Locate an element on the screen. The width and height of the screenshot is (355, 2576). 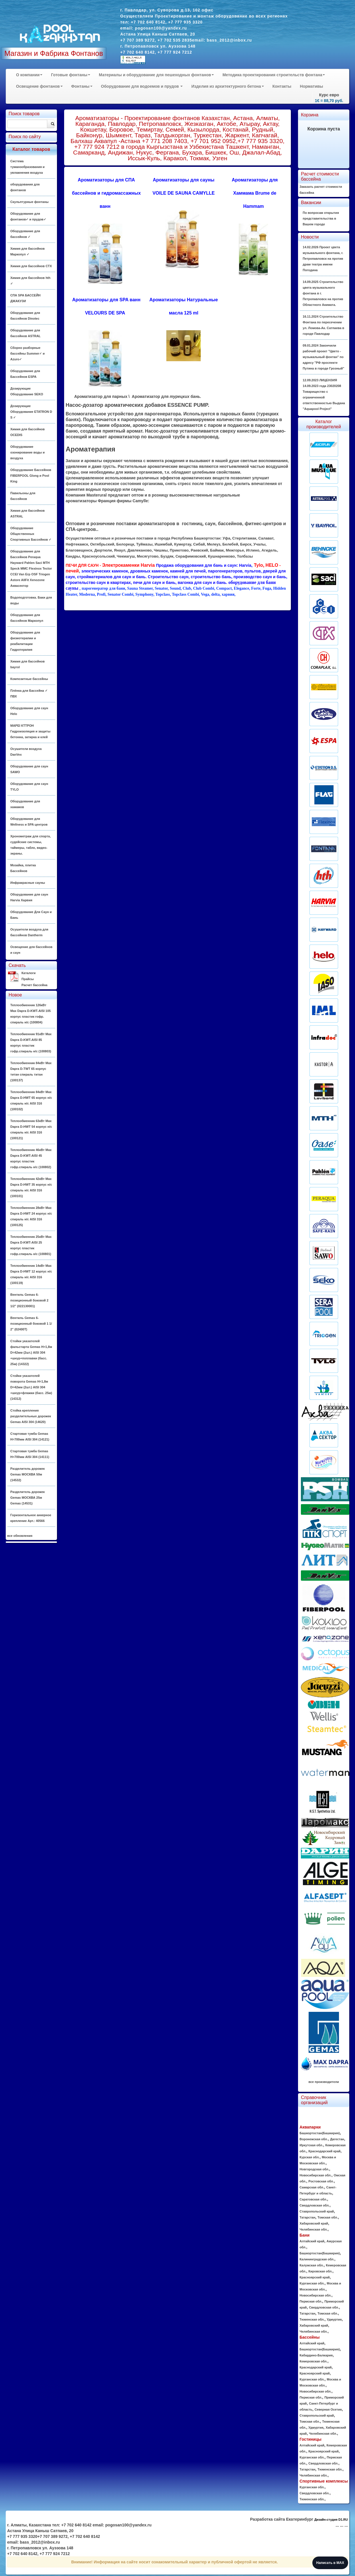
Воронежская обл. is located at coordinates (313, 2139).